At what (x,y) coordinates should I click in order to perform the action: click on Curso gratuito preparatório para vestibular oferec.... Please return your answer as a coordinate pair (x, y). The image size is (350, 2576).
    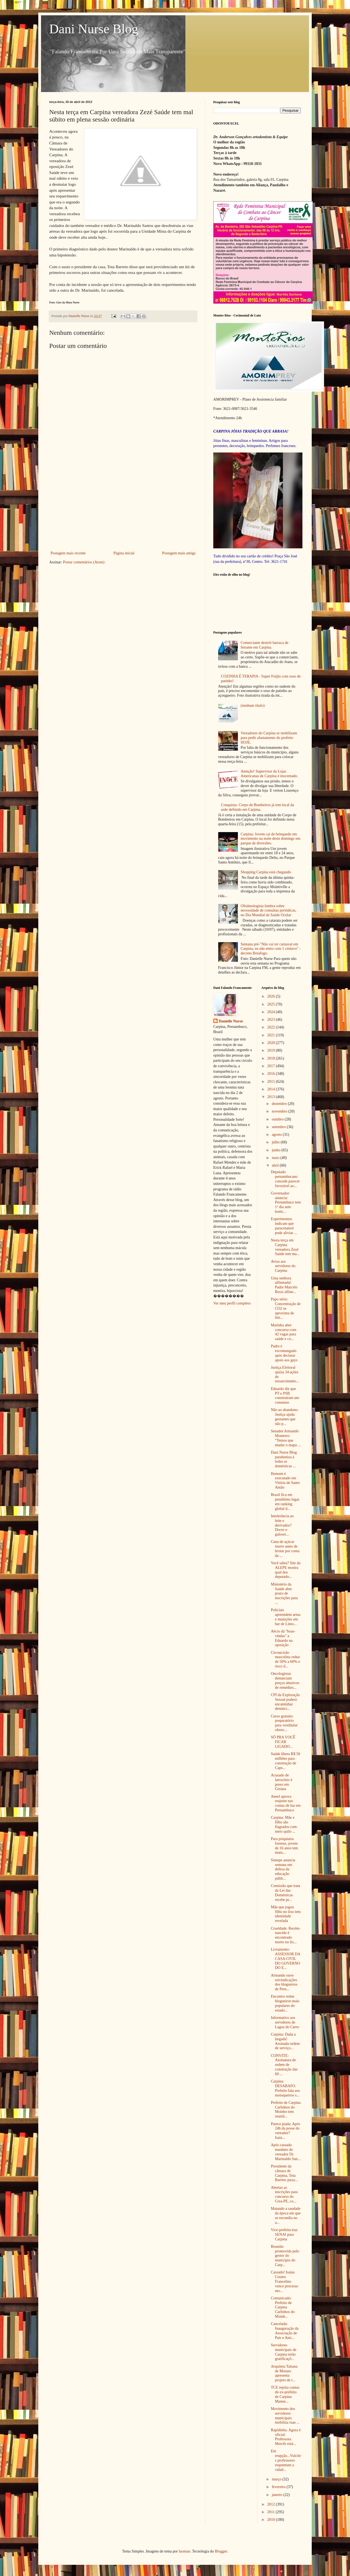
    Looking at the image, I should click on (284, 1723).